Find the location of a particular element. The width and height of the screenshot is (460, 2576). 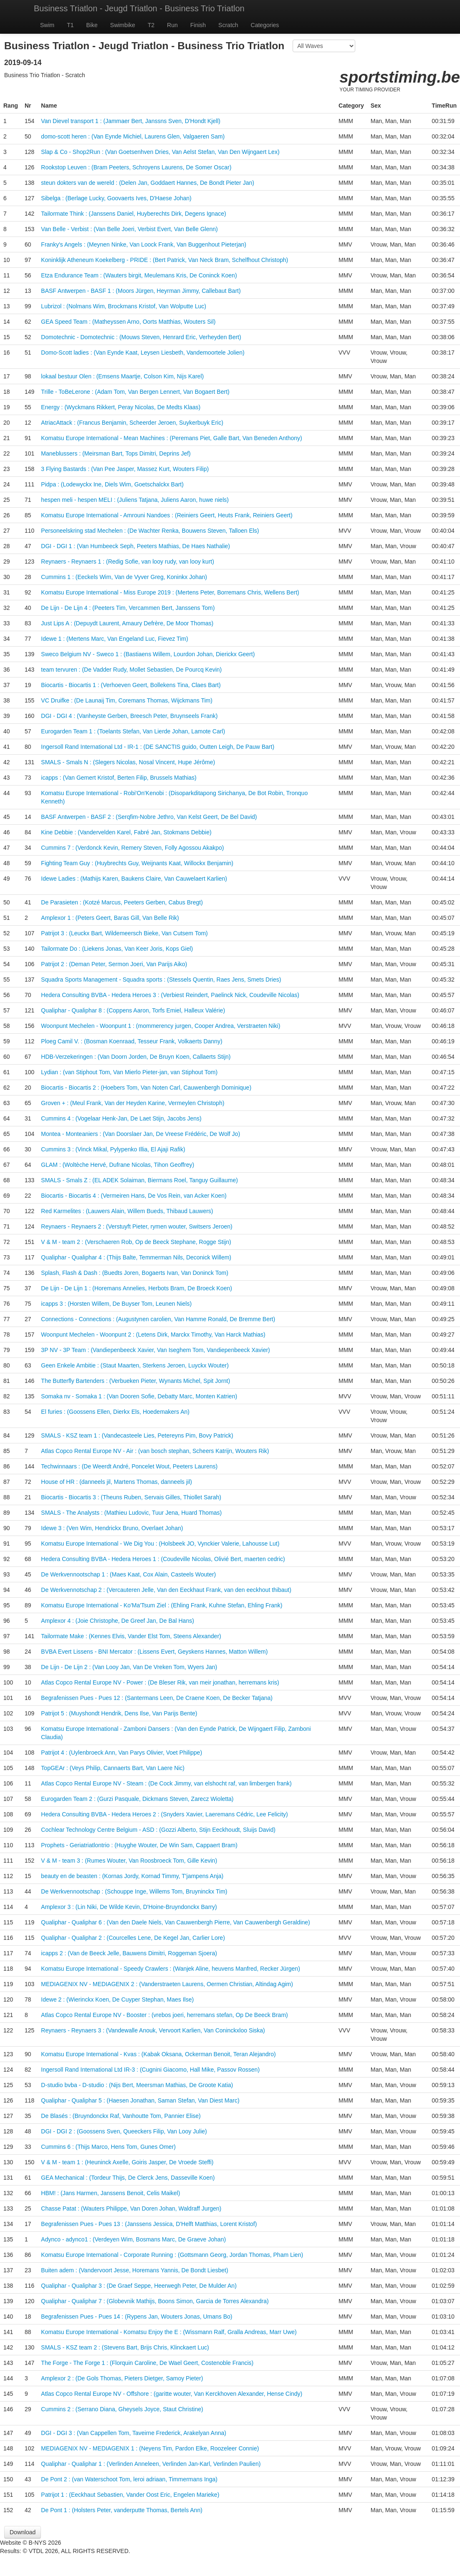

Categories is located at coordinates (265, 25).